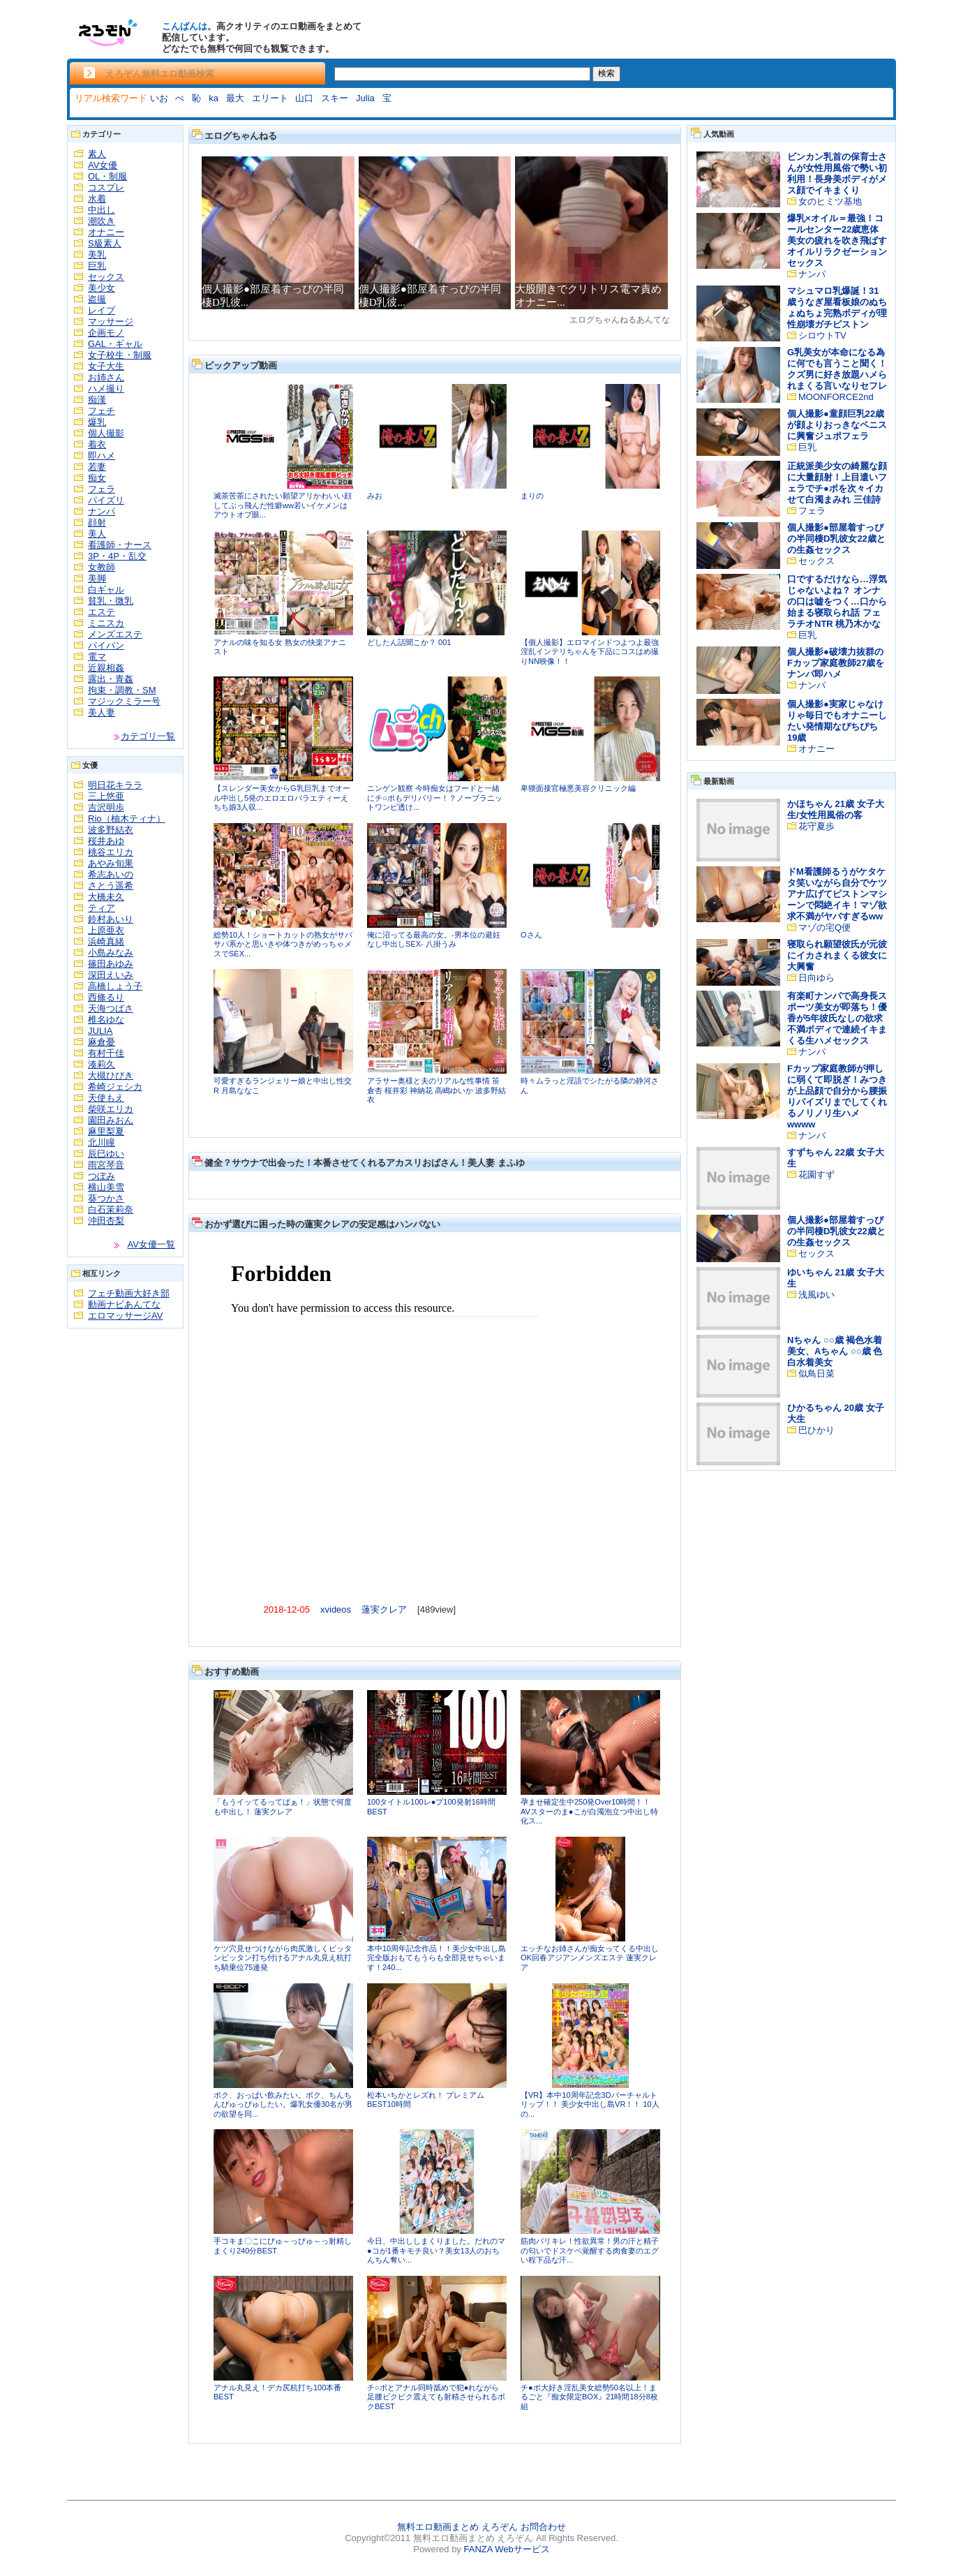  I want to click on AV女優, so click(102, 165).